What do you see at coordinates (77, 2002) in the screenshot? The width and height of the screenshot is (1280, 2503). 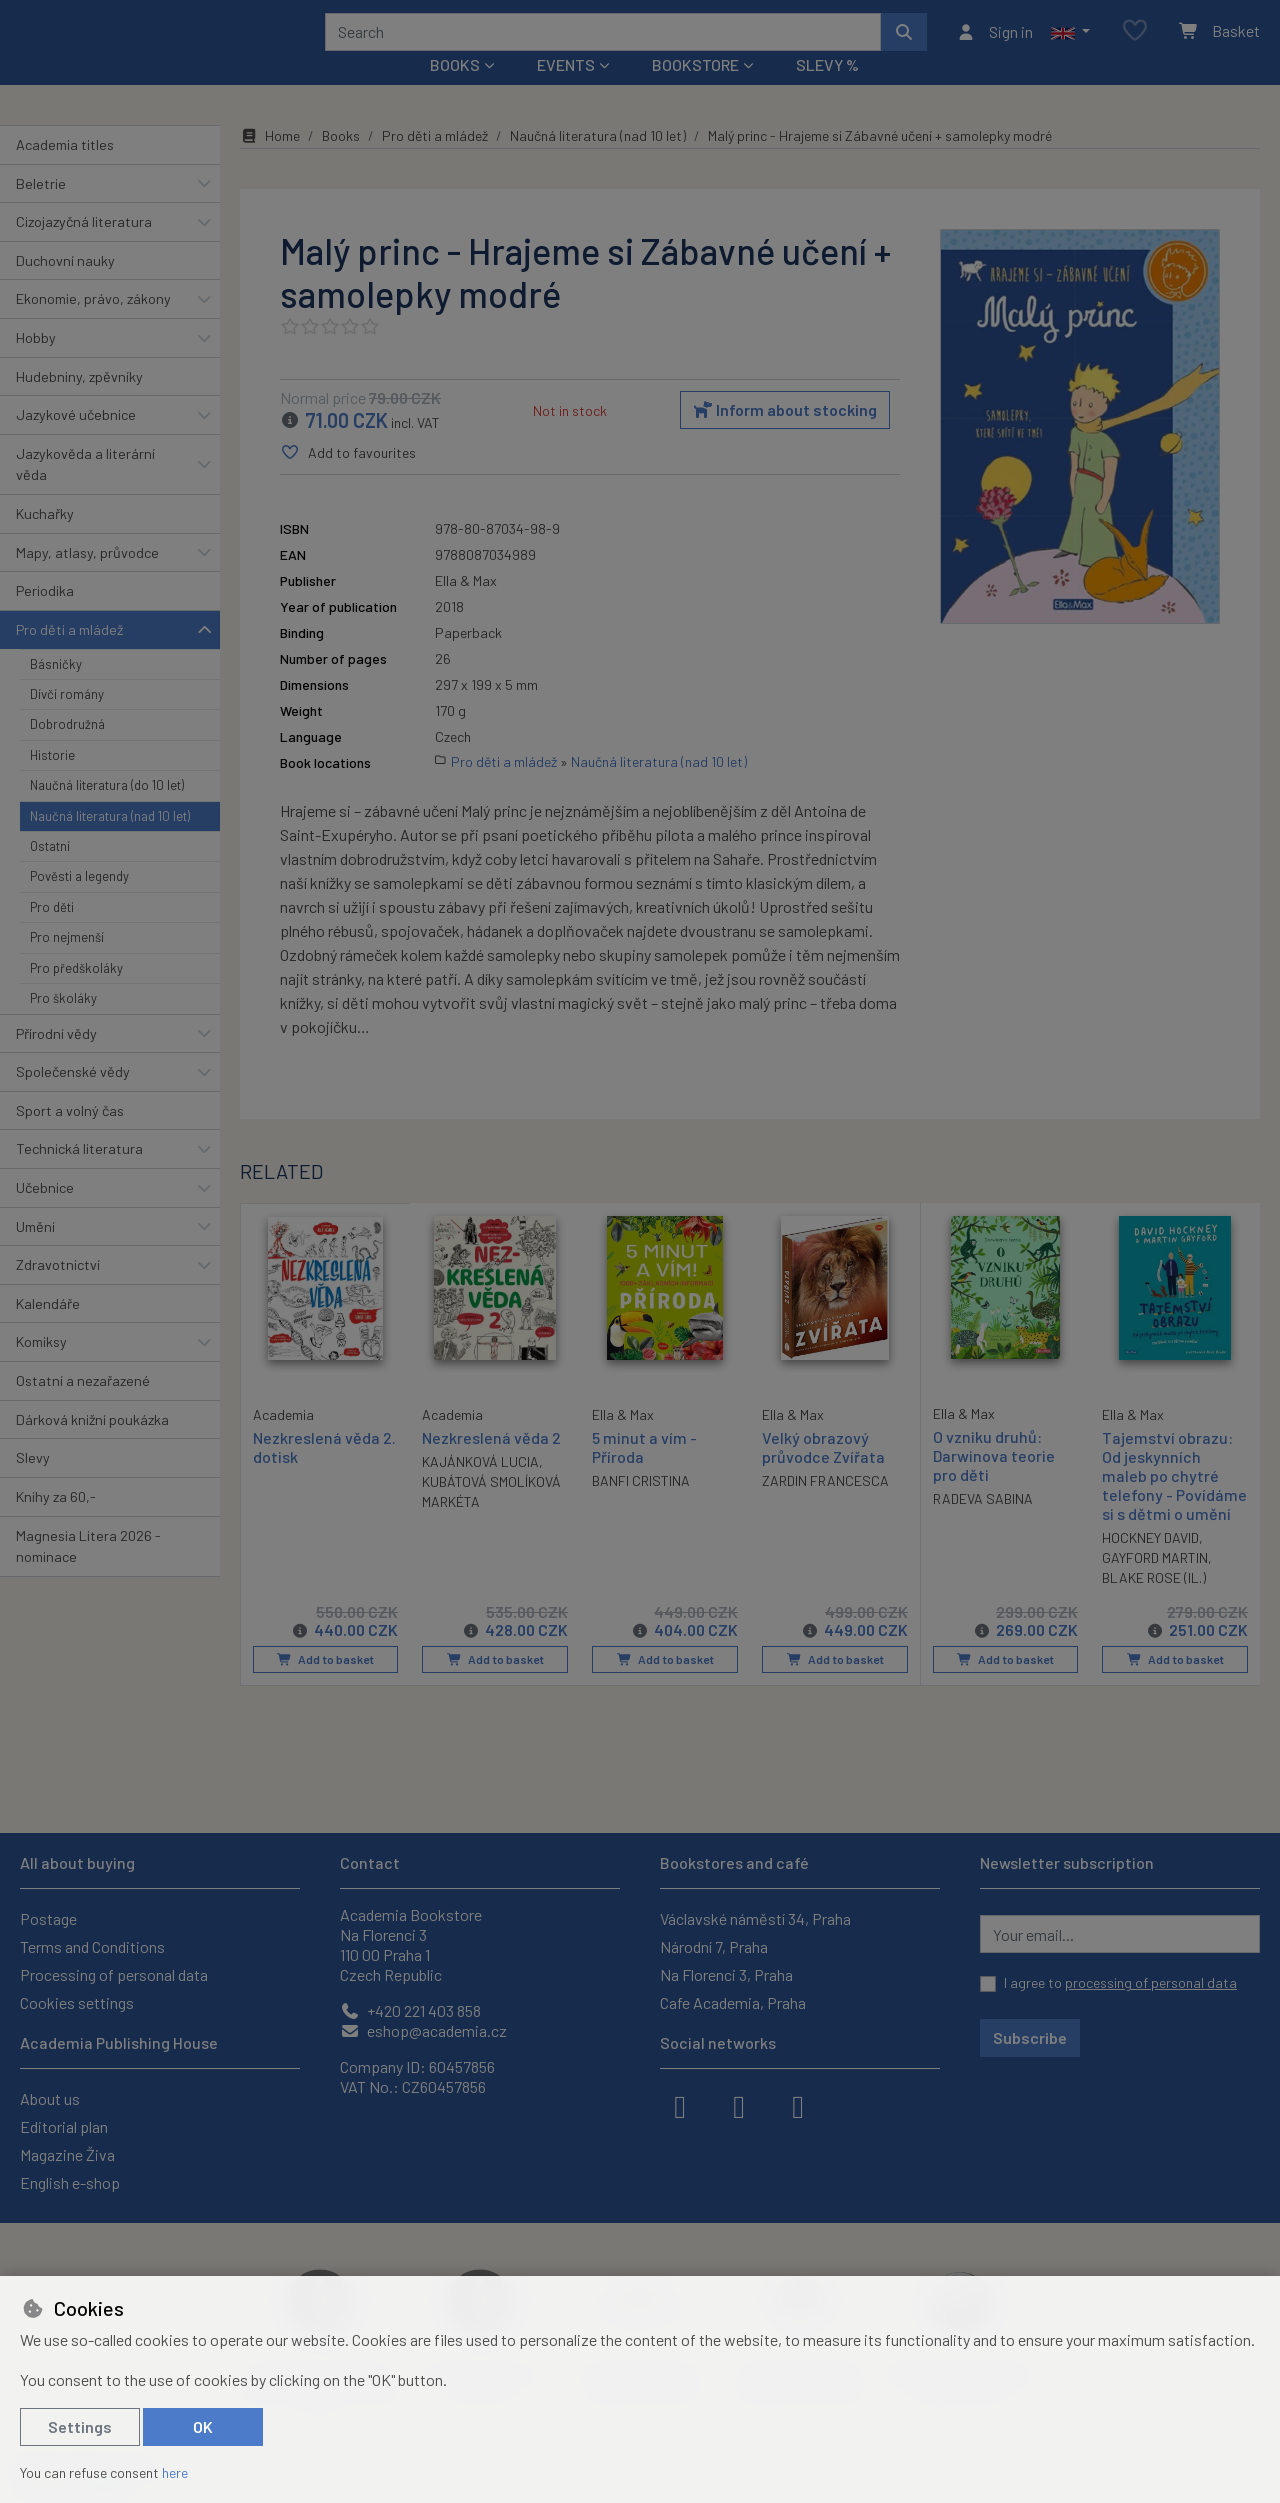 I see `Cookies settings` at bounding box center [77, 2002].